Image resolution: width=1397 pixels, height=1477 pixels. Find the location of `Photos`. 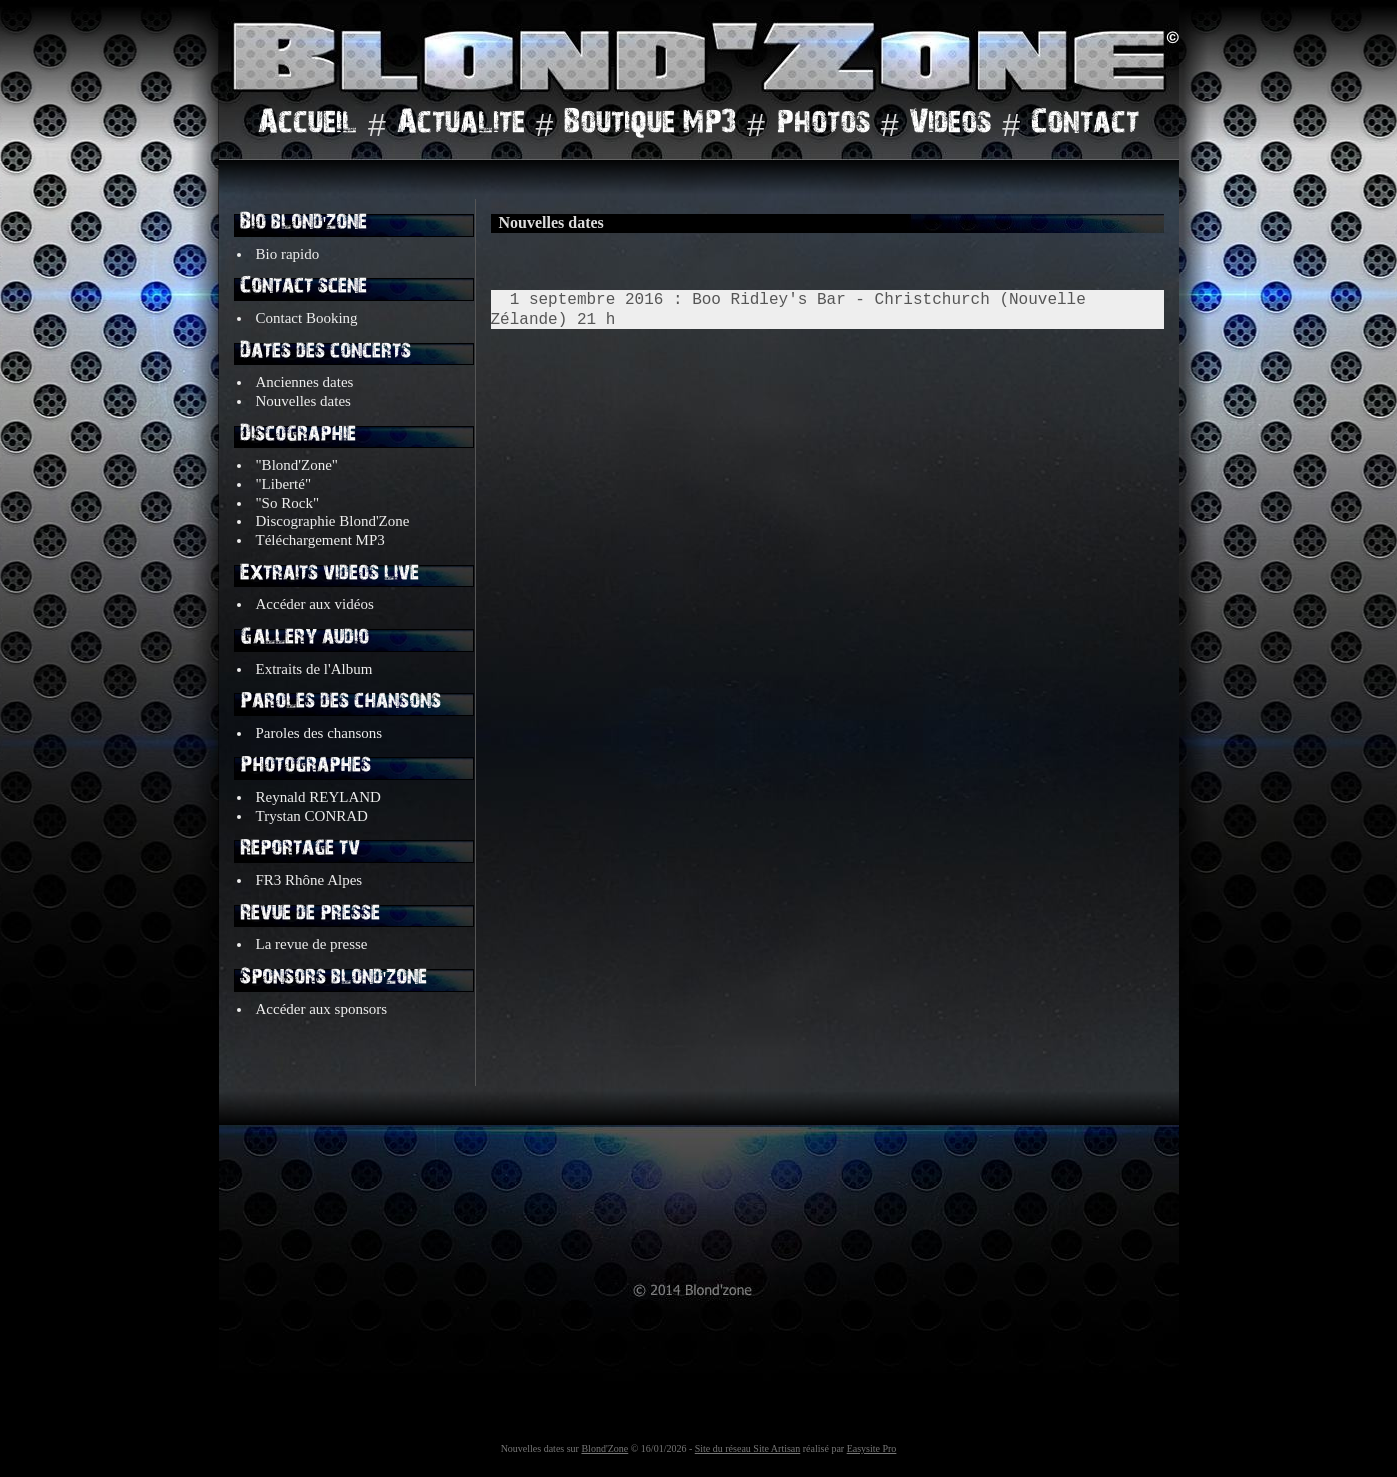

Photos is located at coordinates (823, 126).